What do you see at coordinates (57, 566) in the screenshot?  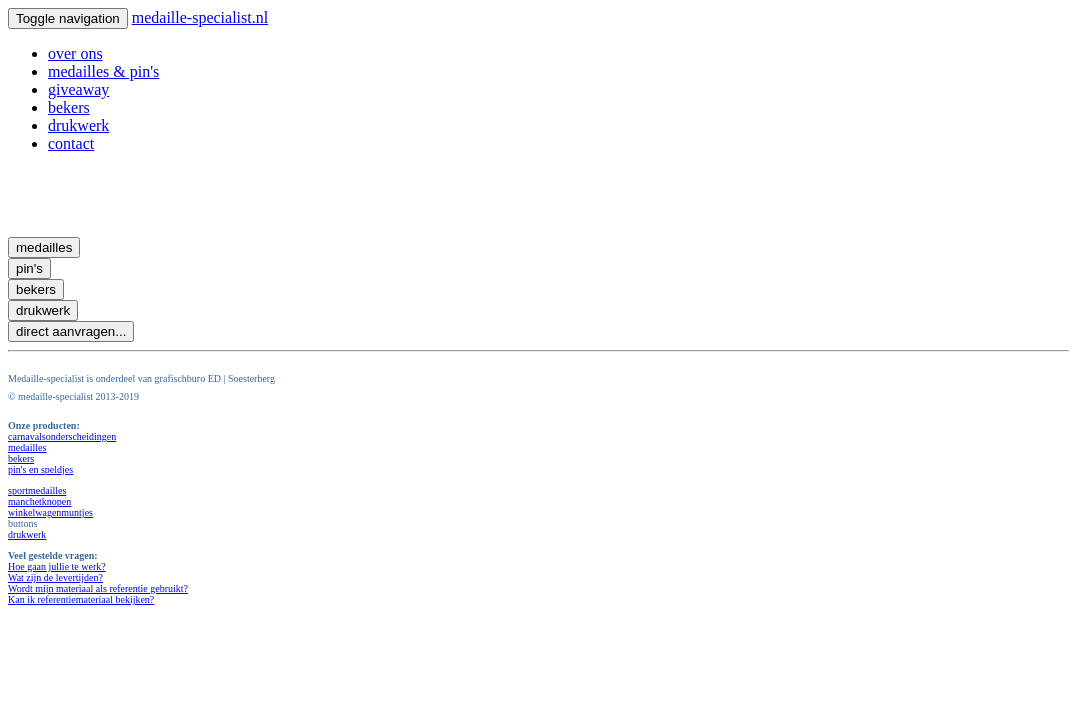 I see `Hoe gaan jullie te werk?` at bounding box center [57, 566].